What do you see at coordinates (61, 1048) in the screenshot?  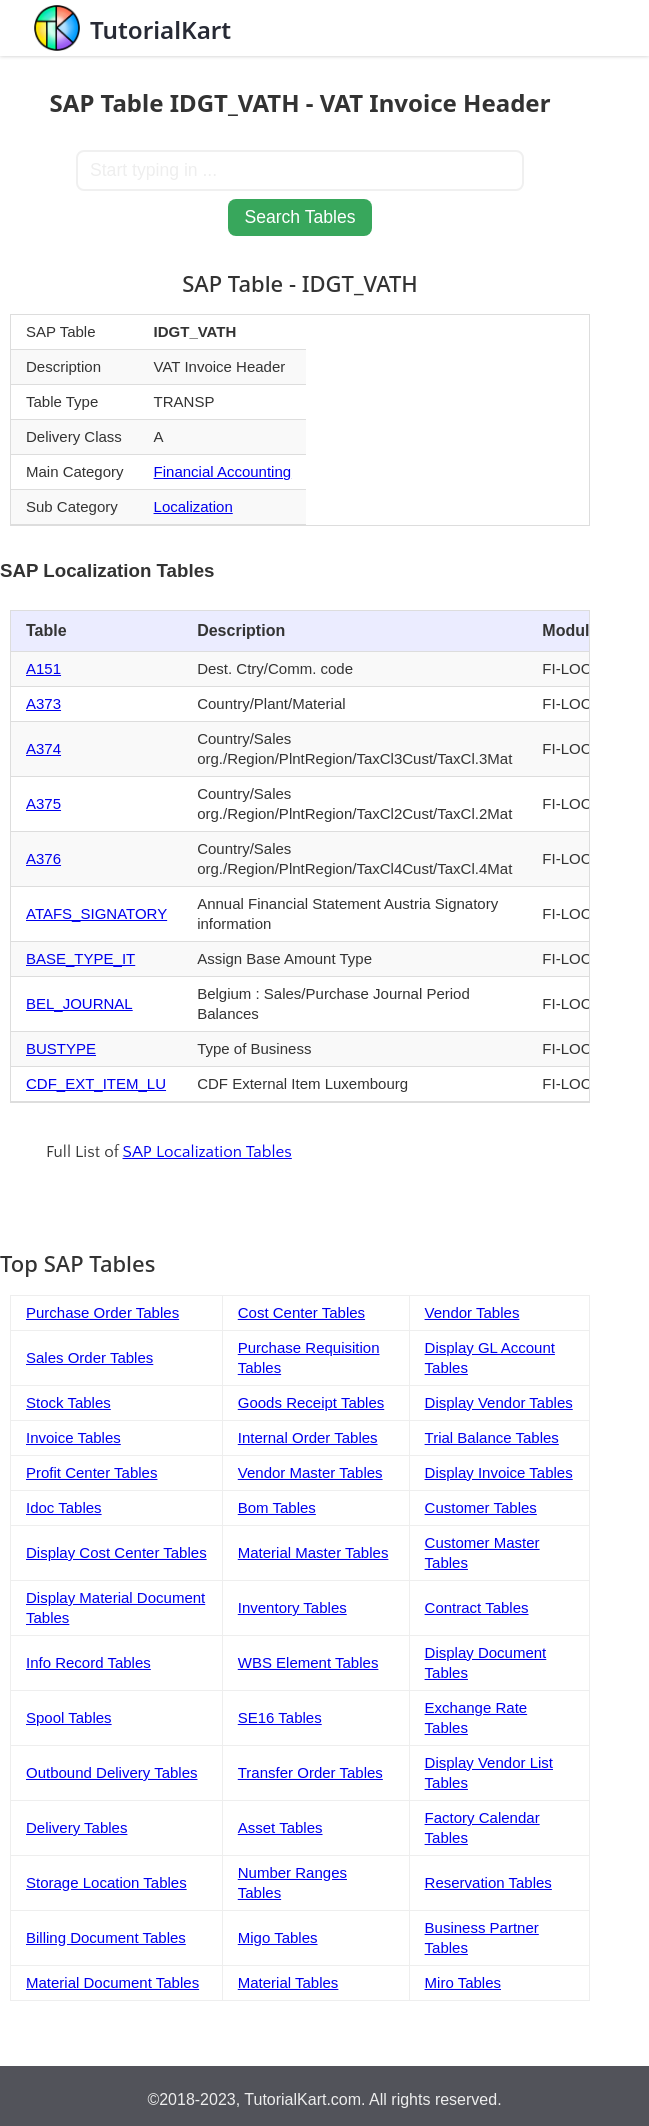 I see `BUSTYPE` at bounding box center [61, 1048].